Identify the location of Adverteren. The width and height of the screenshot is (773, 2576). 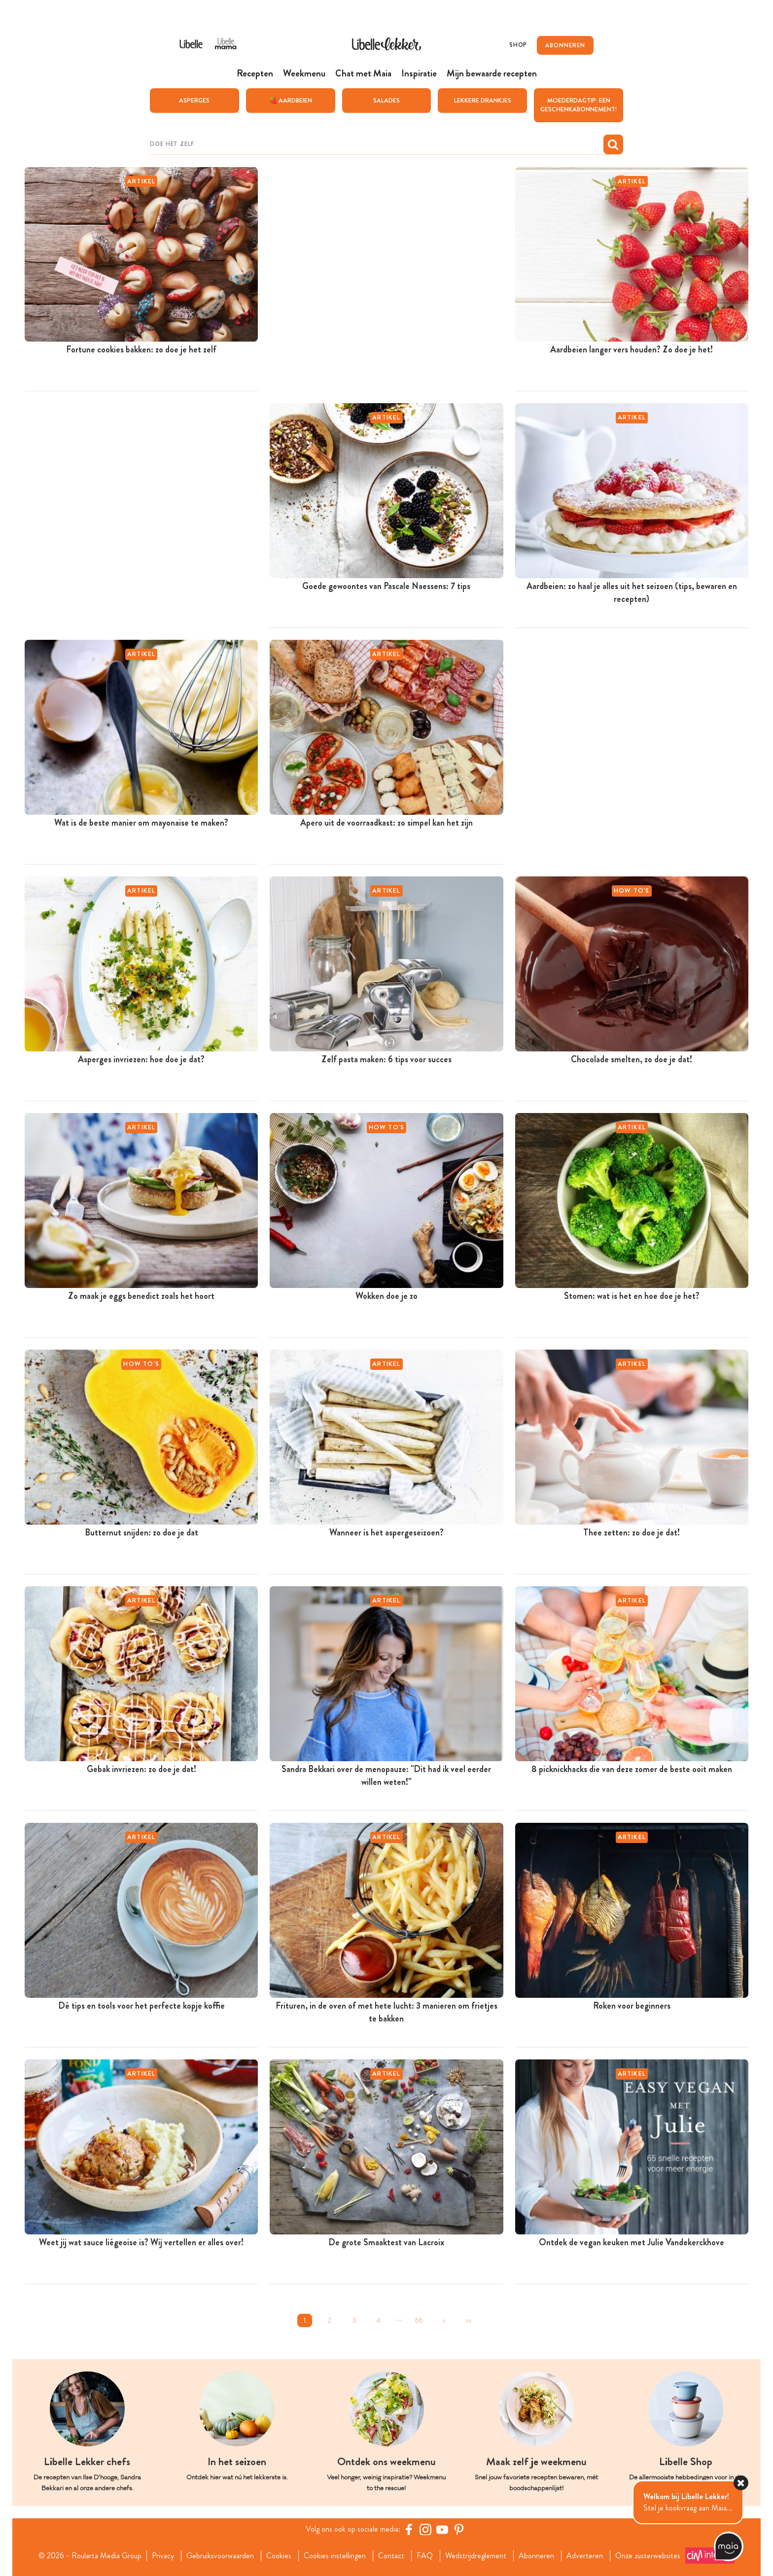
(584, 2555).